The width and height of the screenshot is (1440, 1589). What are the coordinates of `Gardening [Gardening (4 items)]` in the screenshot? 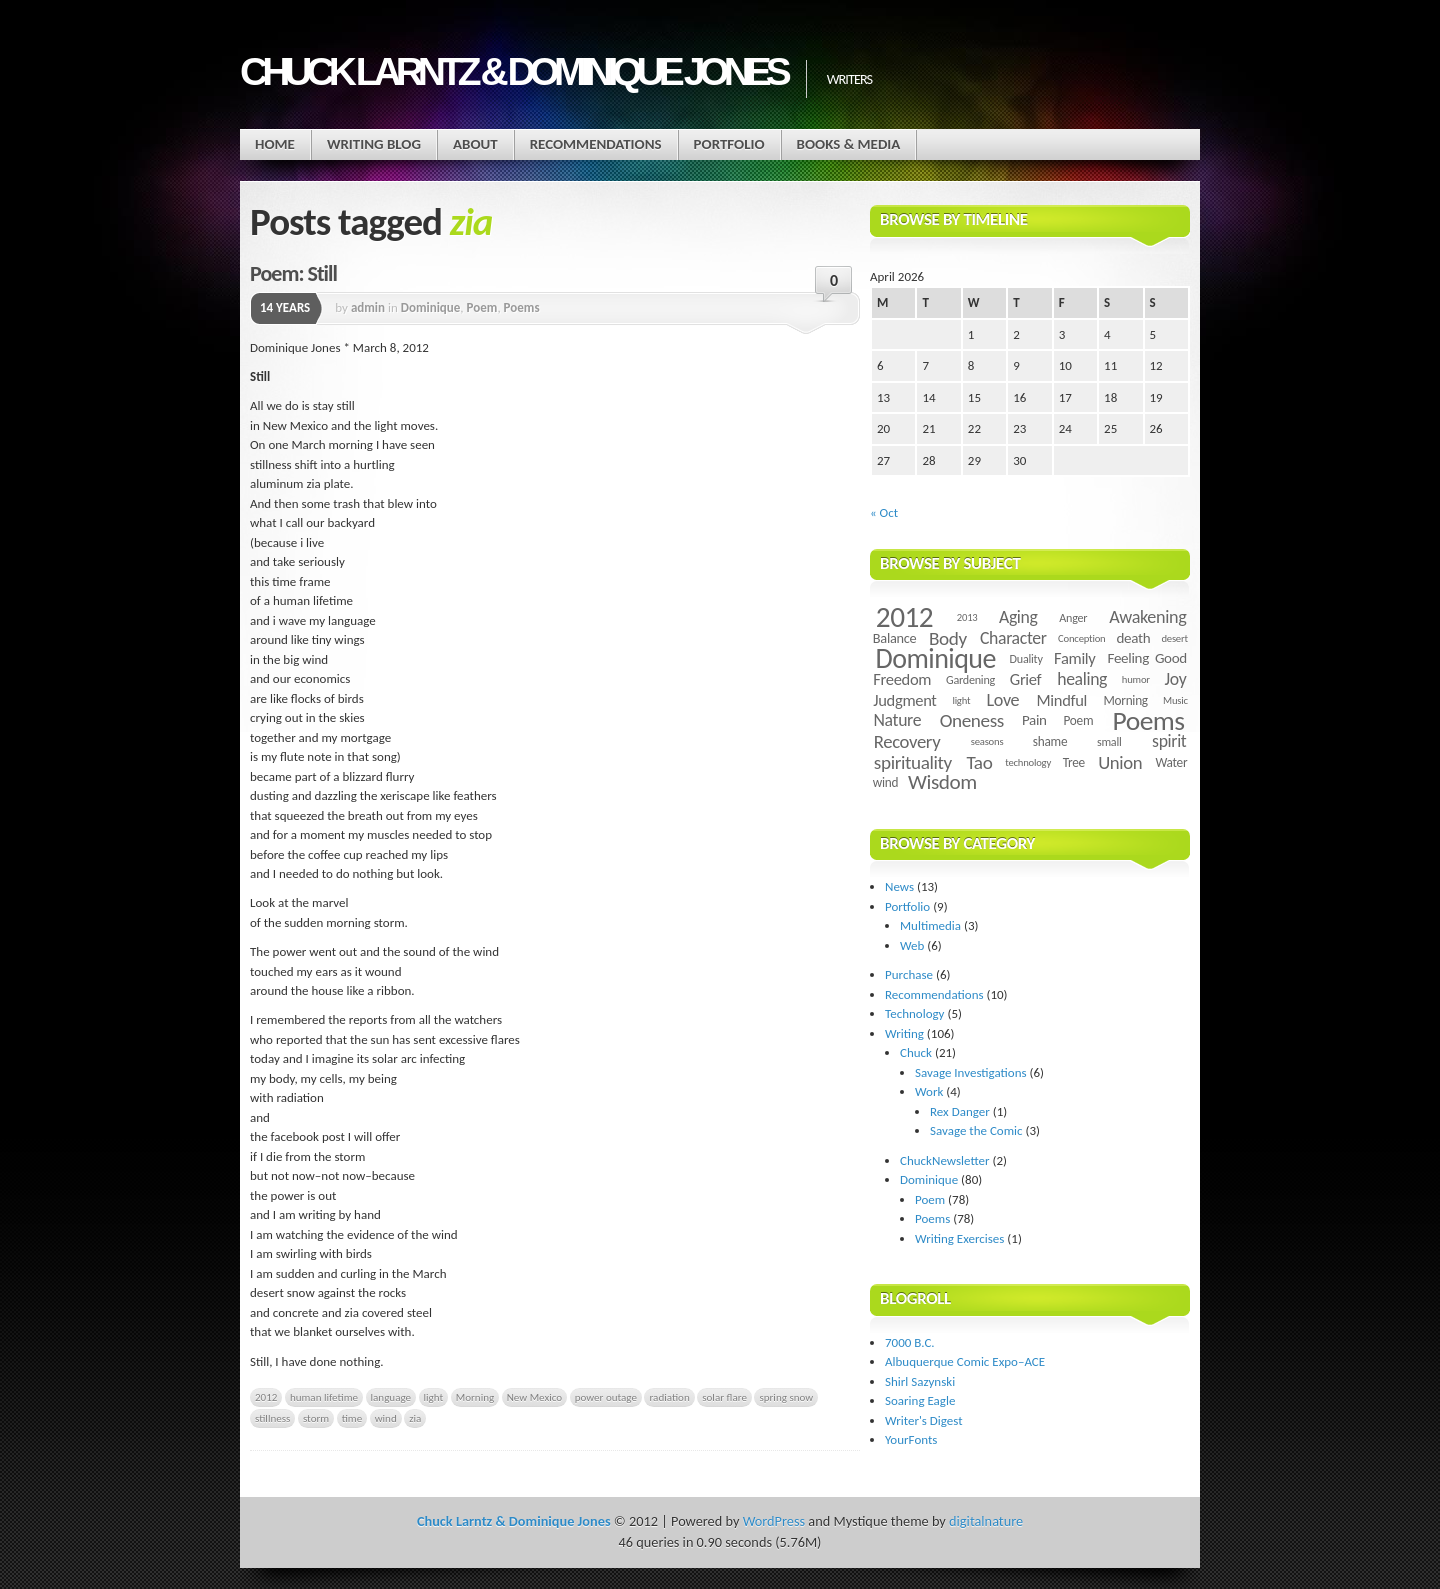 It's located at (970, 679).